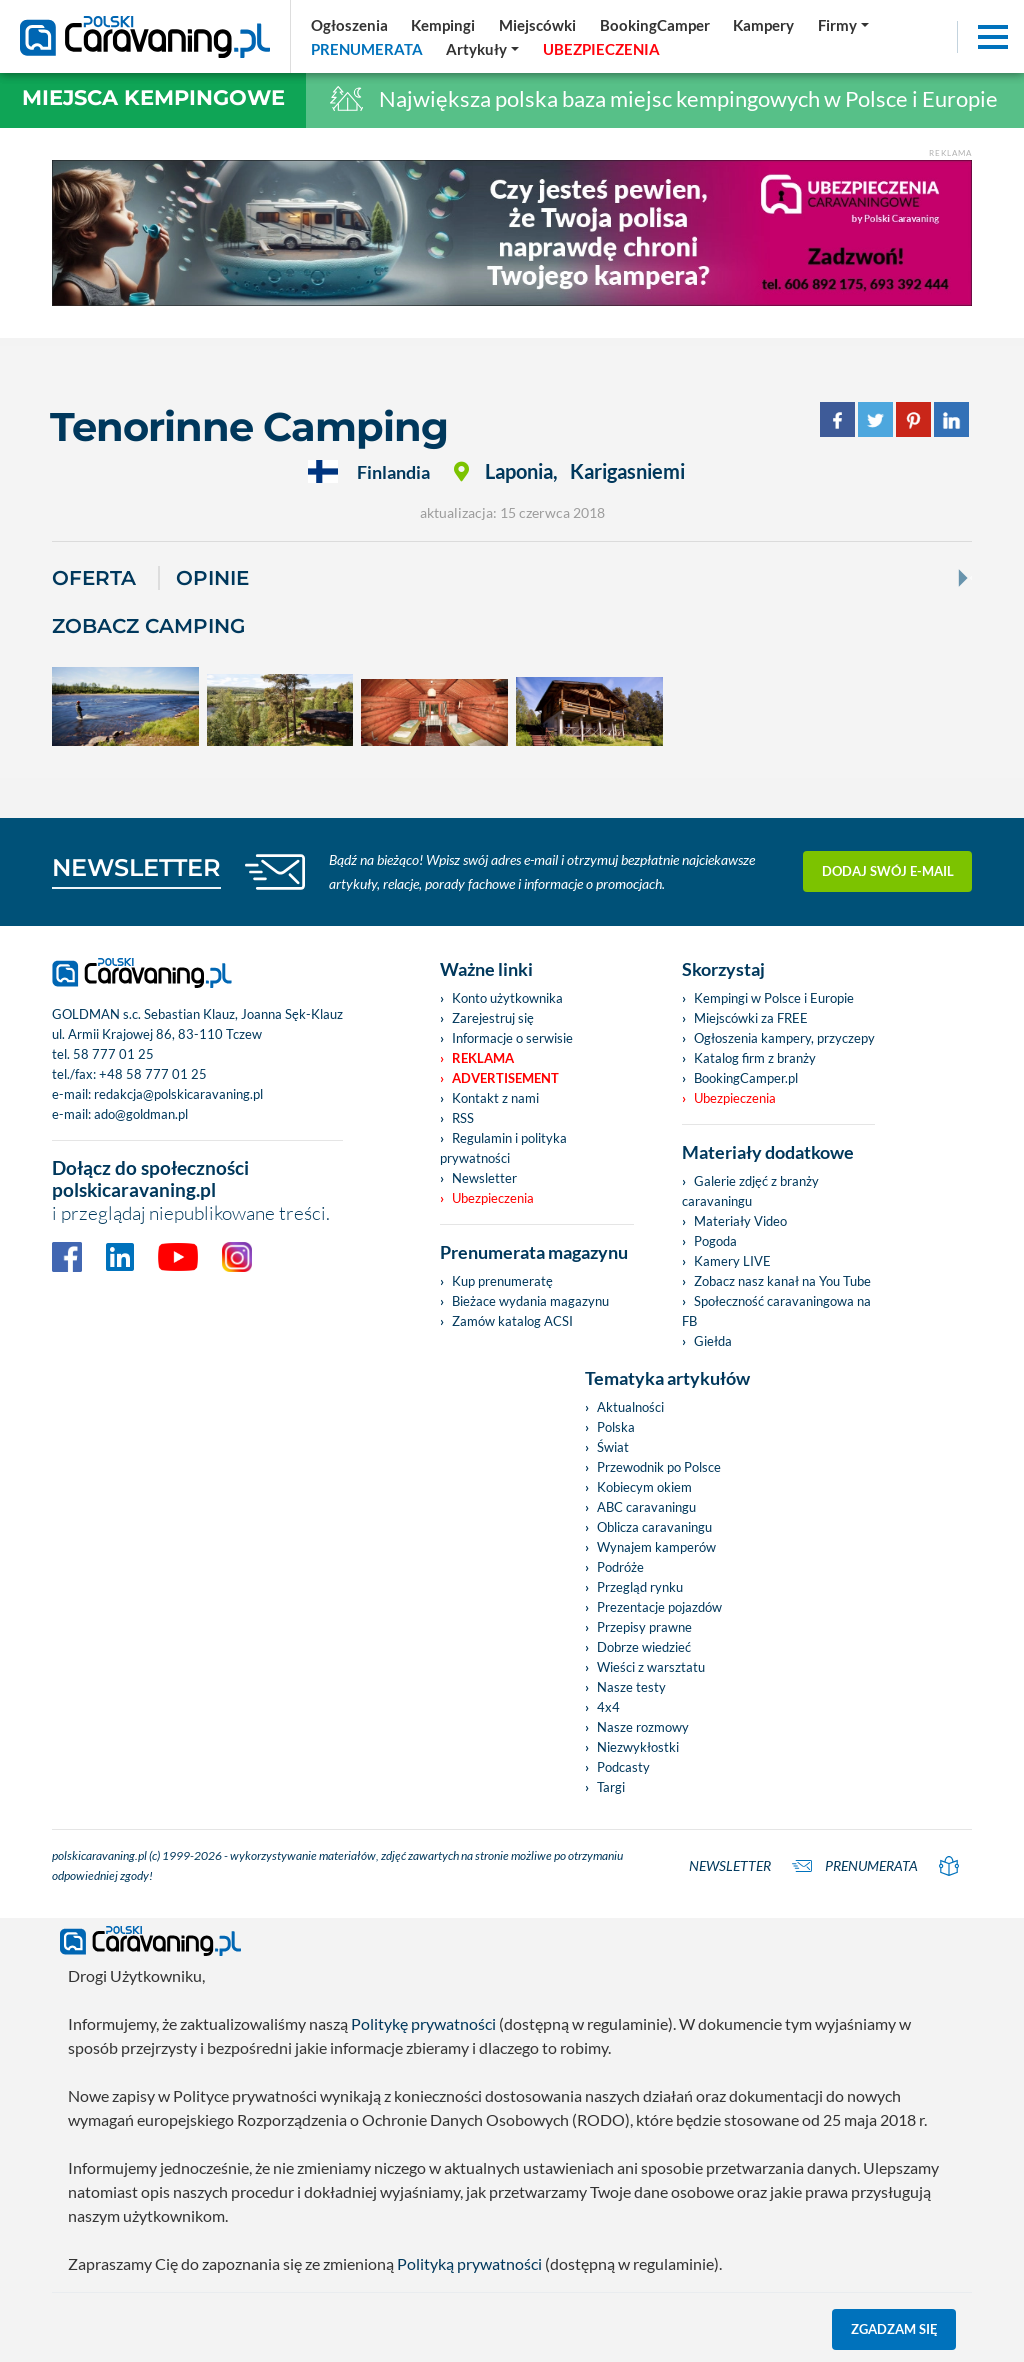 The height and width of the screenshot is (2362, 1024). I want to click on Kup prenumeratę, so click(502, 1281).